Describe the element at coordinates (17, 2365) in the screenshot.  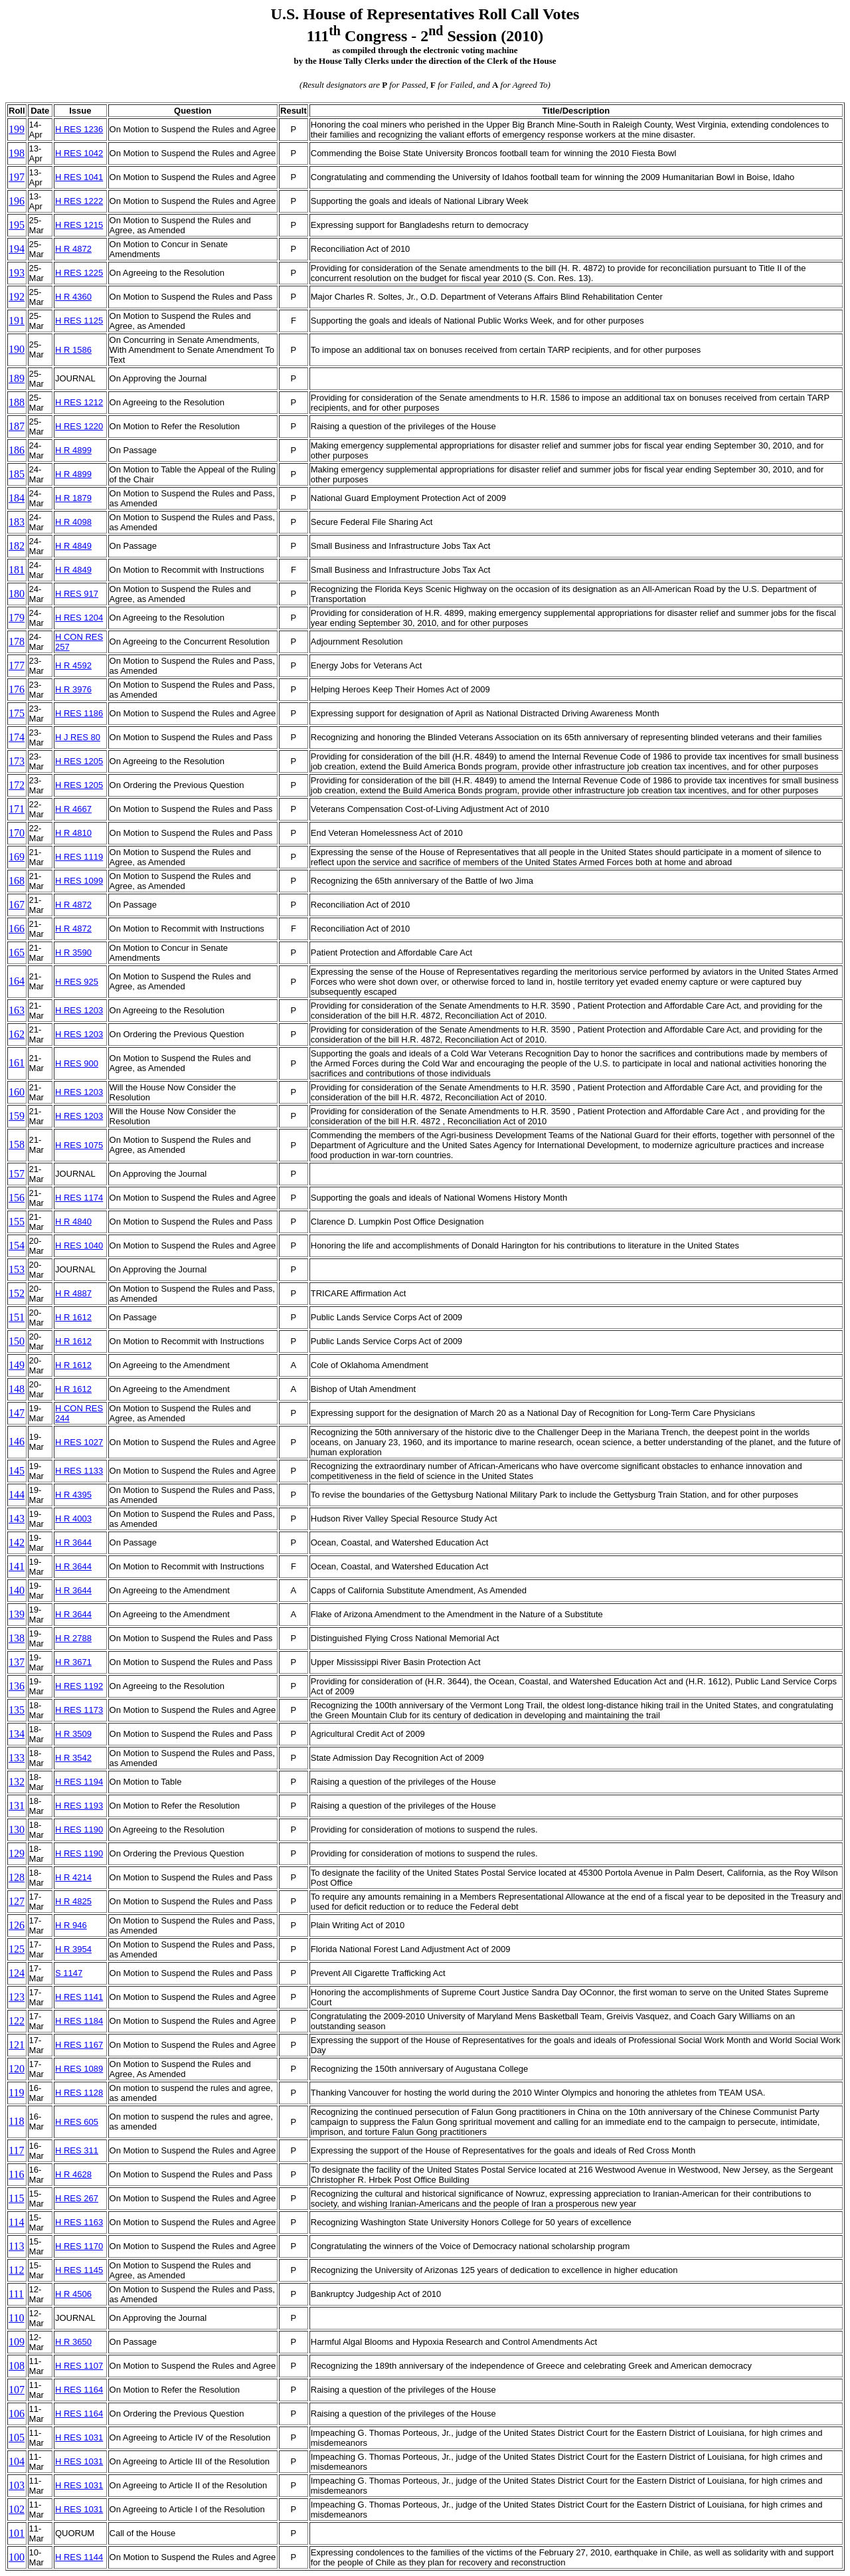
I see `108` at that location.